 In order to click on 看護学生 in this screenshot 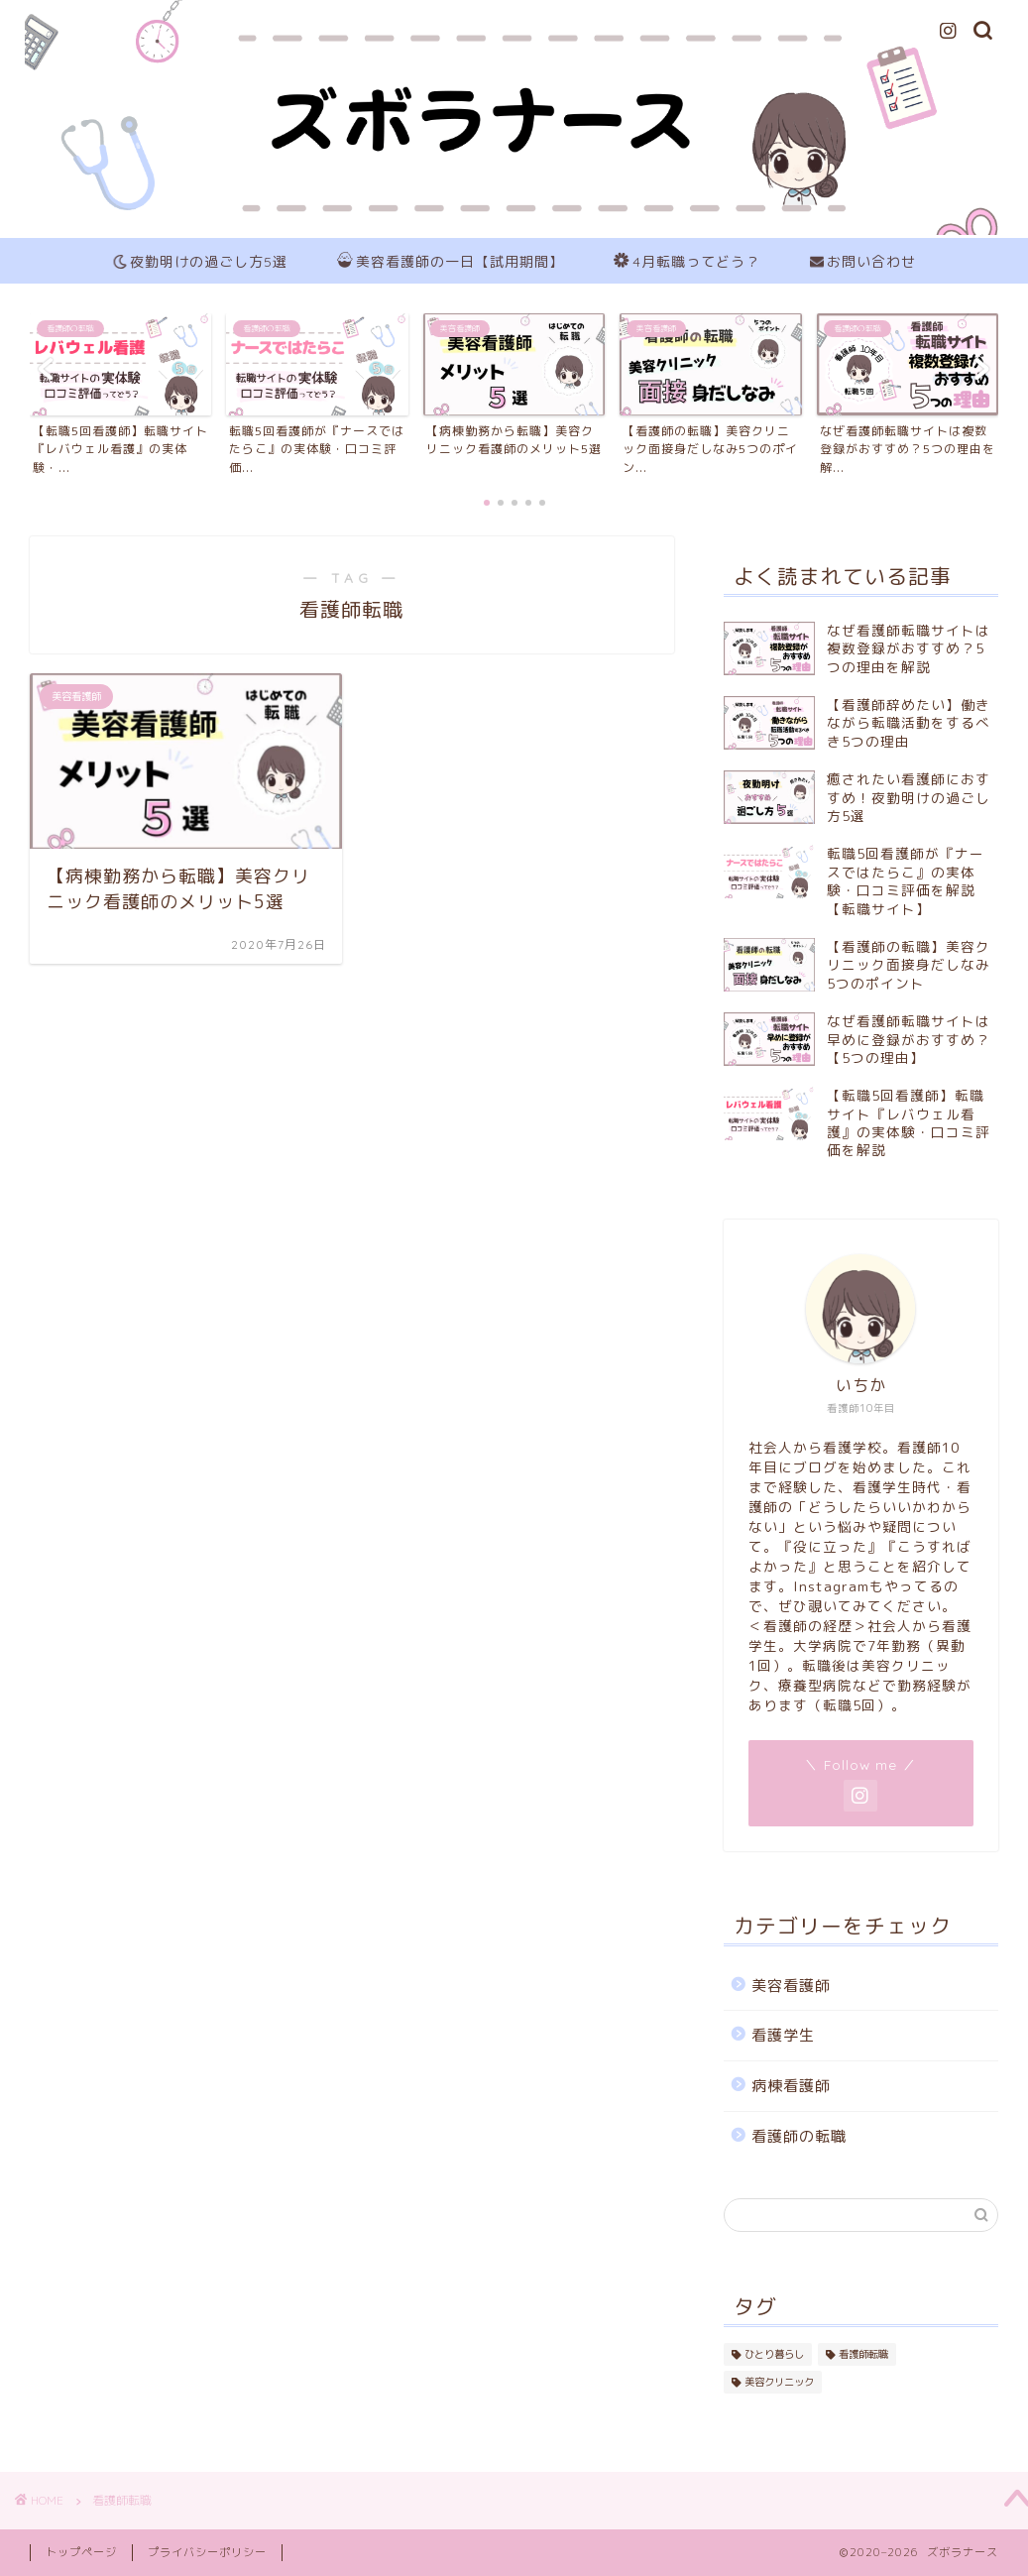, I will do `click(783, 2035)`.